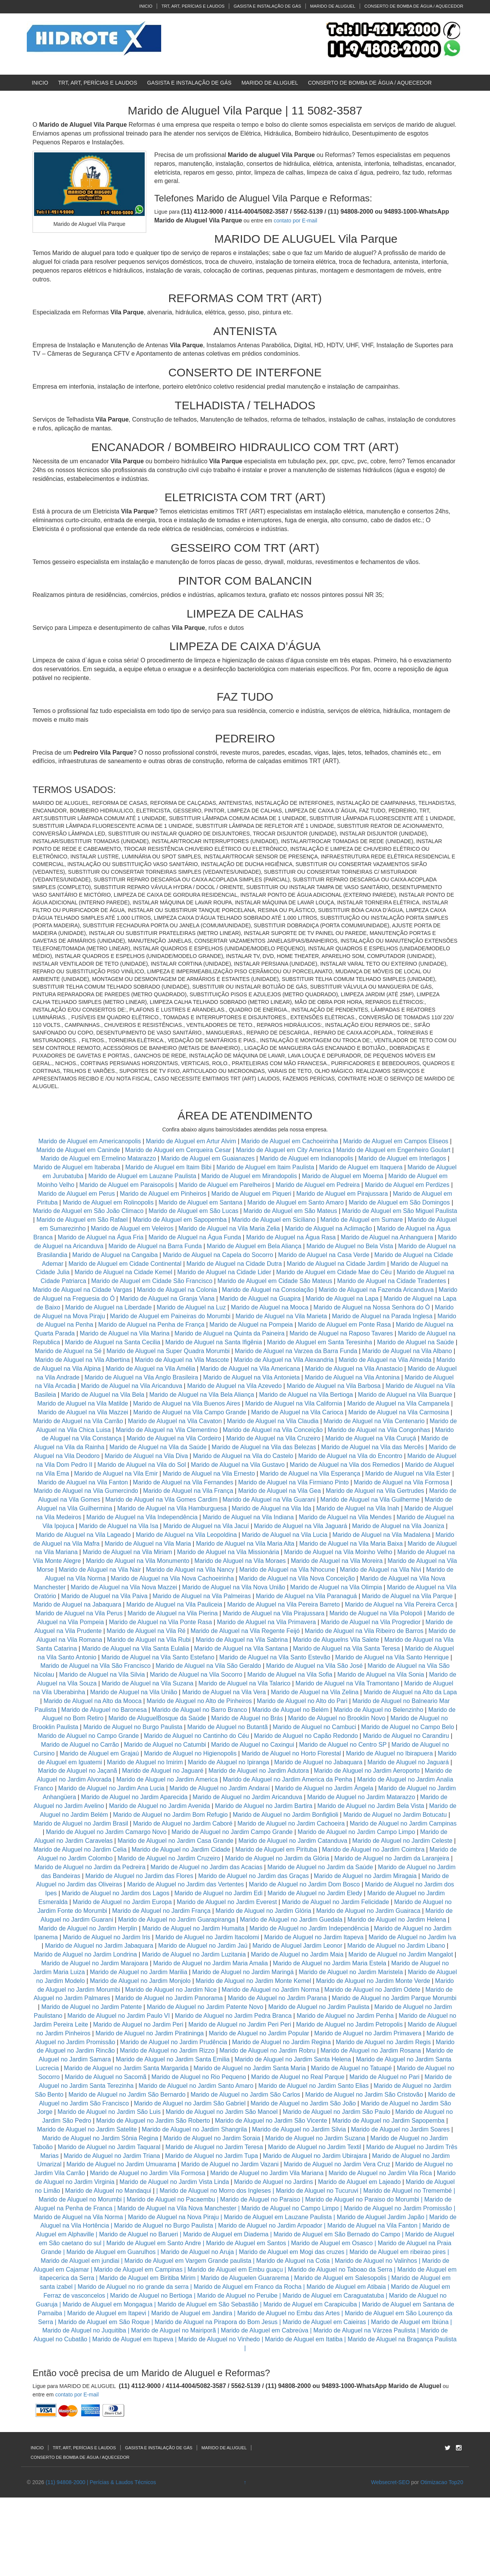 The height and width of the screenshot is (2576, 490). I want to click on Marido de Aluguel no Jardim Shangrila, so click(194, 2129).